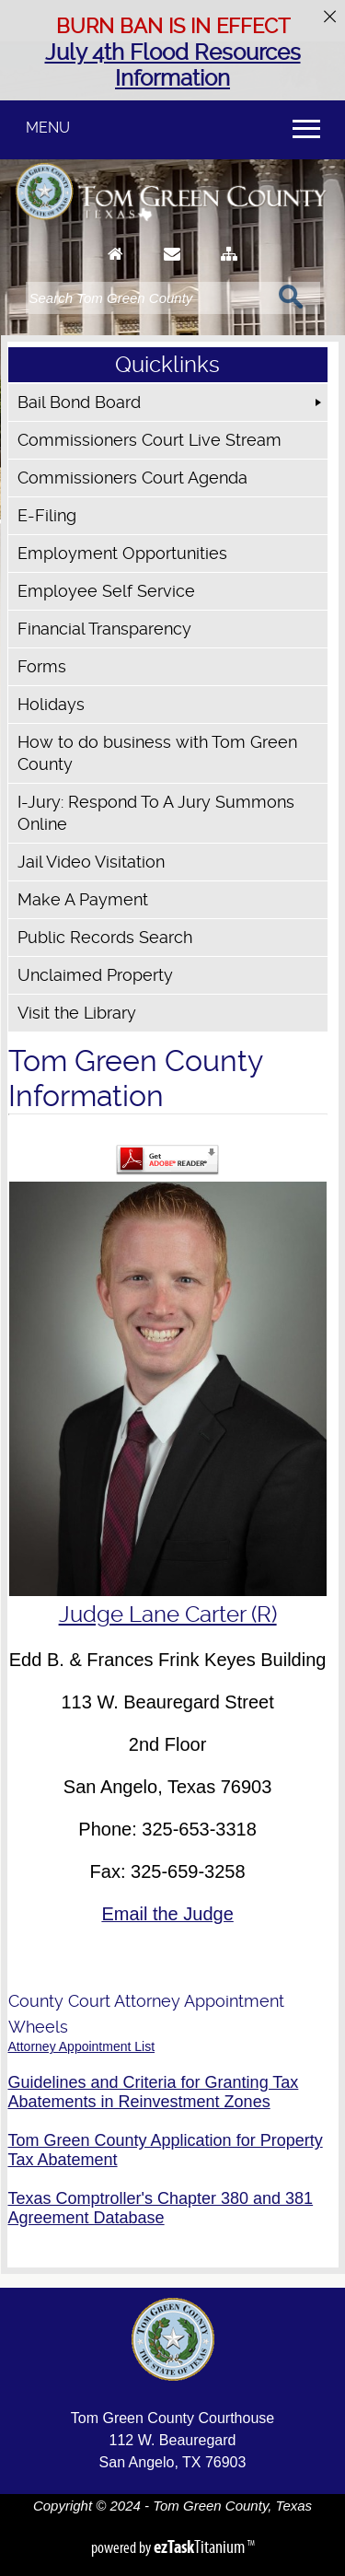 This screenshot has width=345, height=2576. What do you see at coordinates (51, 704) in the screenshot?
I see `Holidays` at bounding box center [51, 704].